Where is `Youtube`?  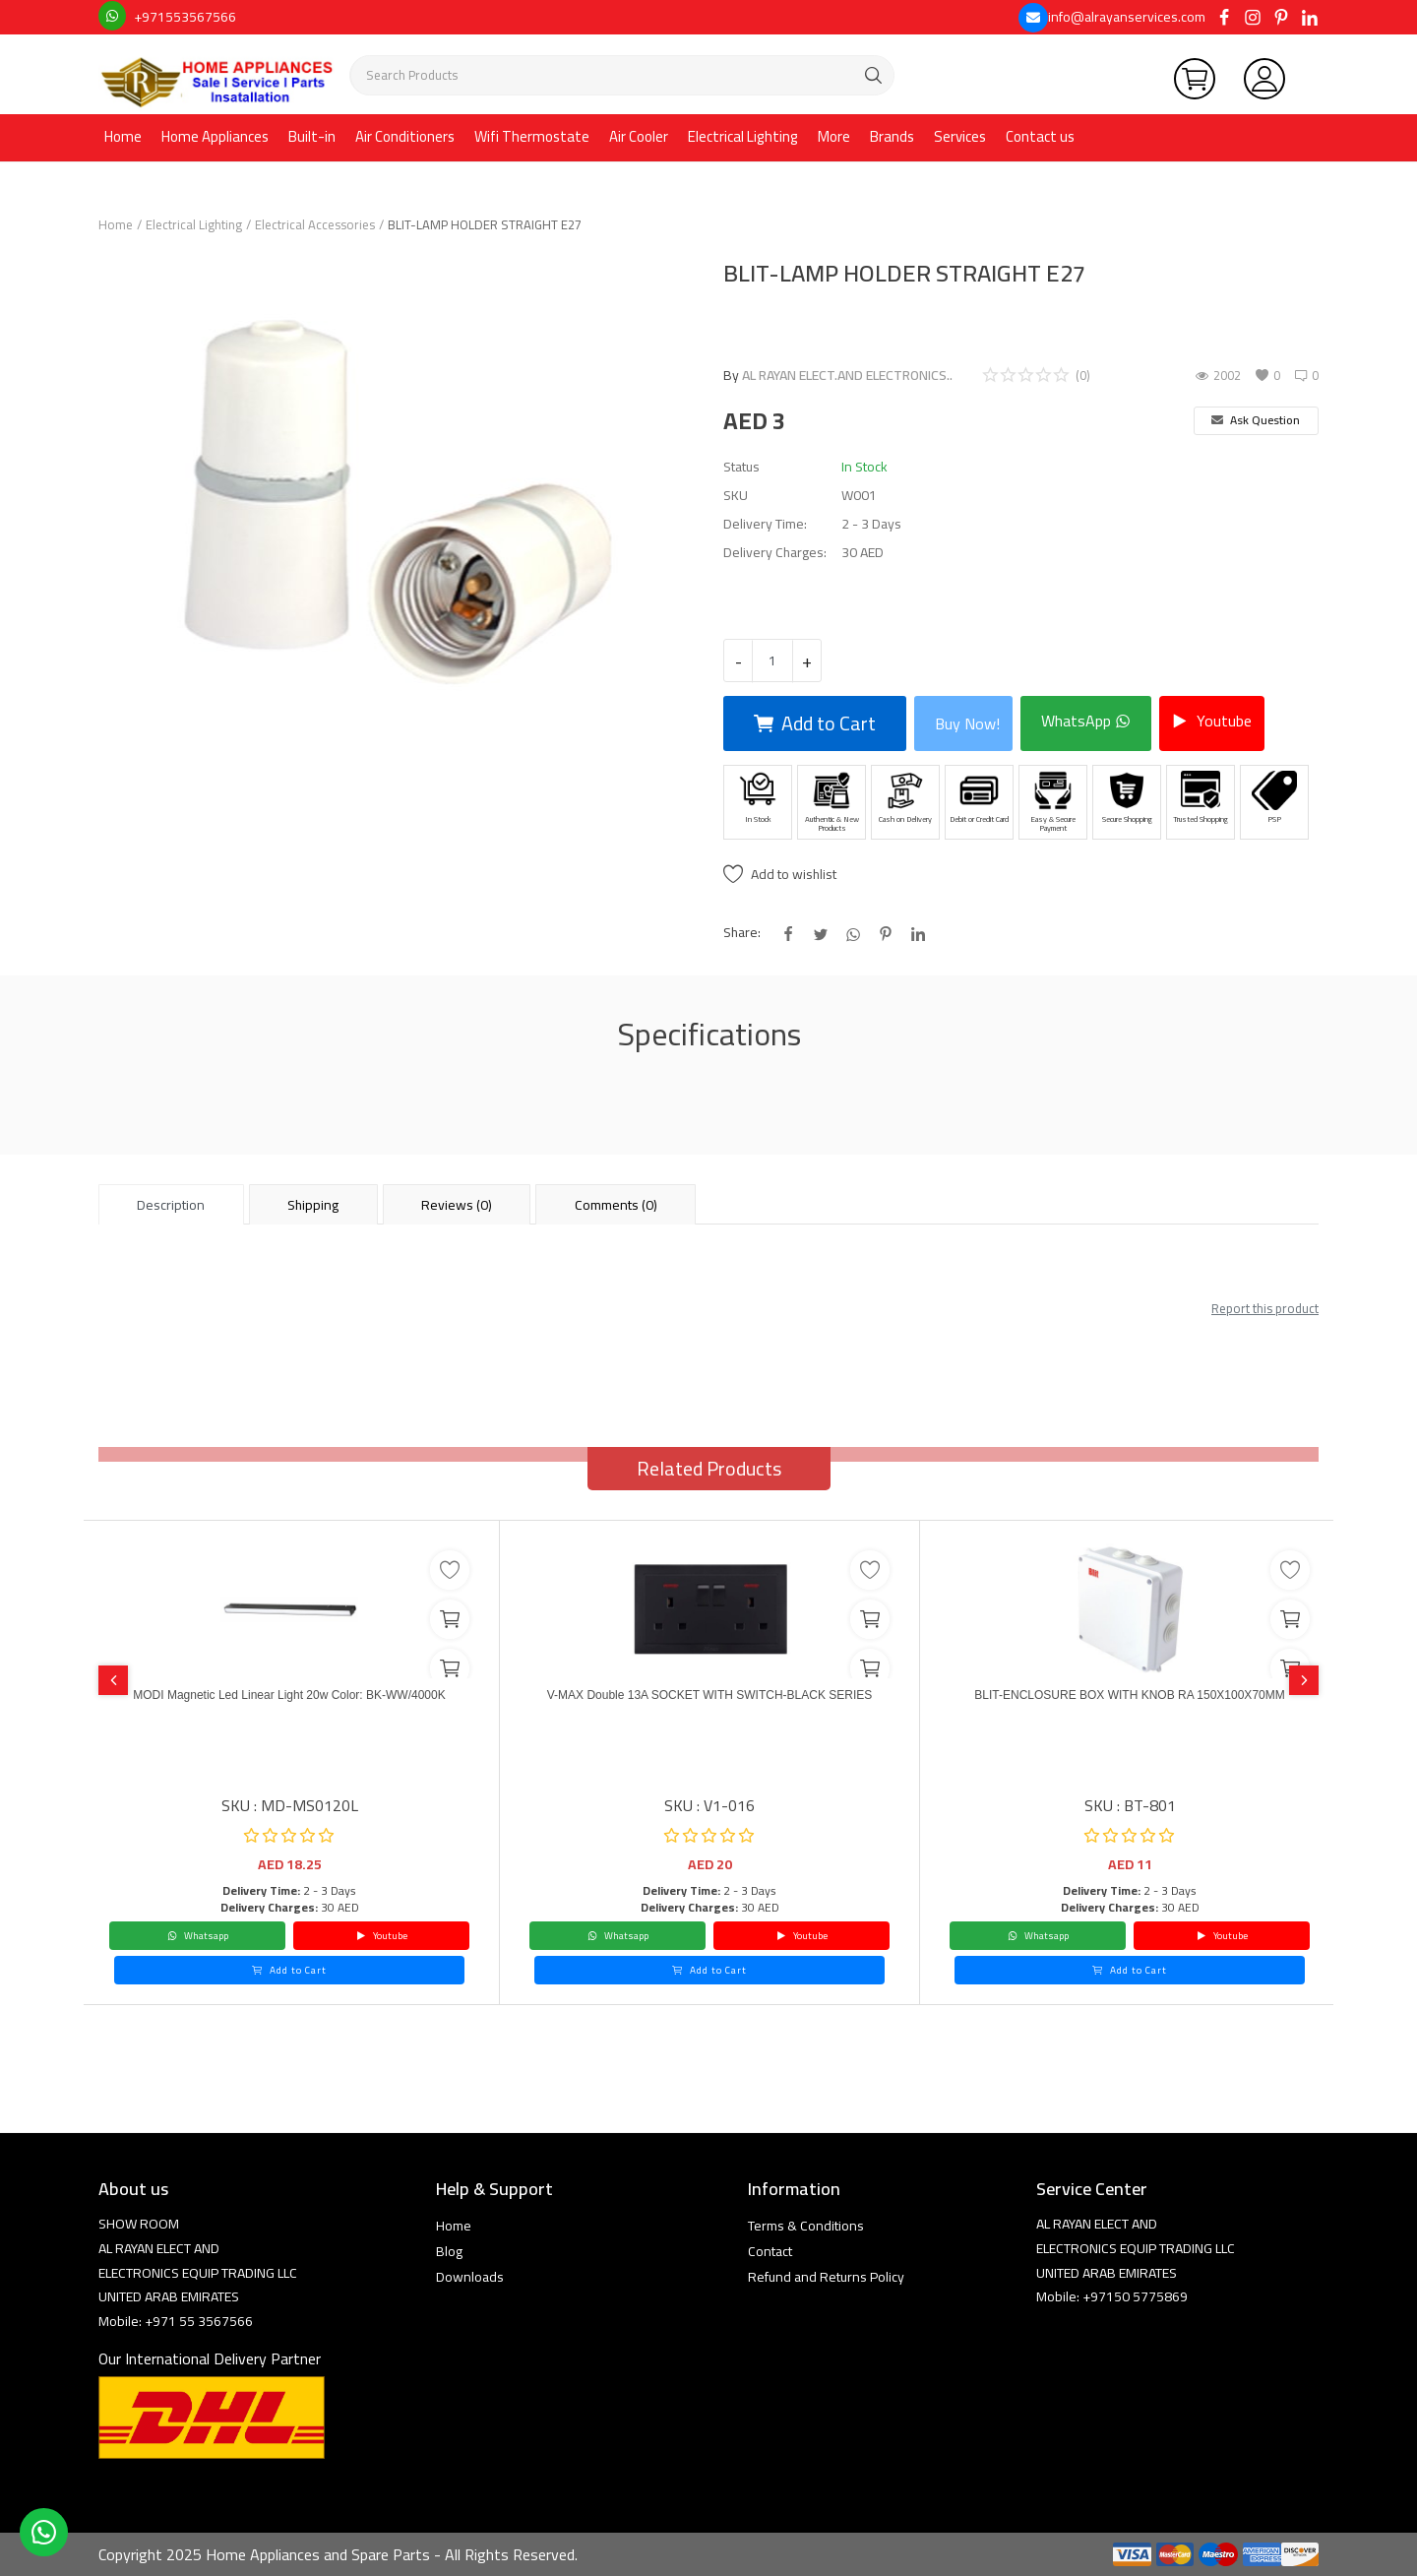 Youtube is located at coordinates (1212, 720).